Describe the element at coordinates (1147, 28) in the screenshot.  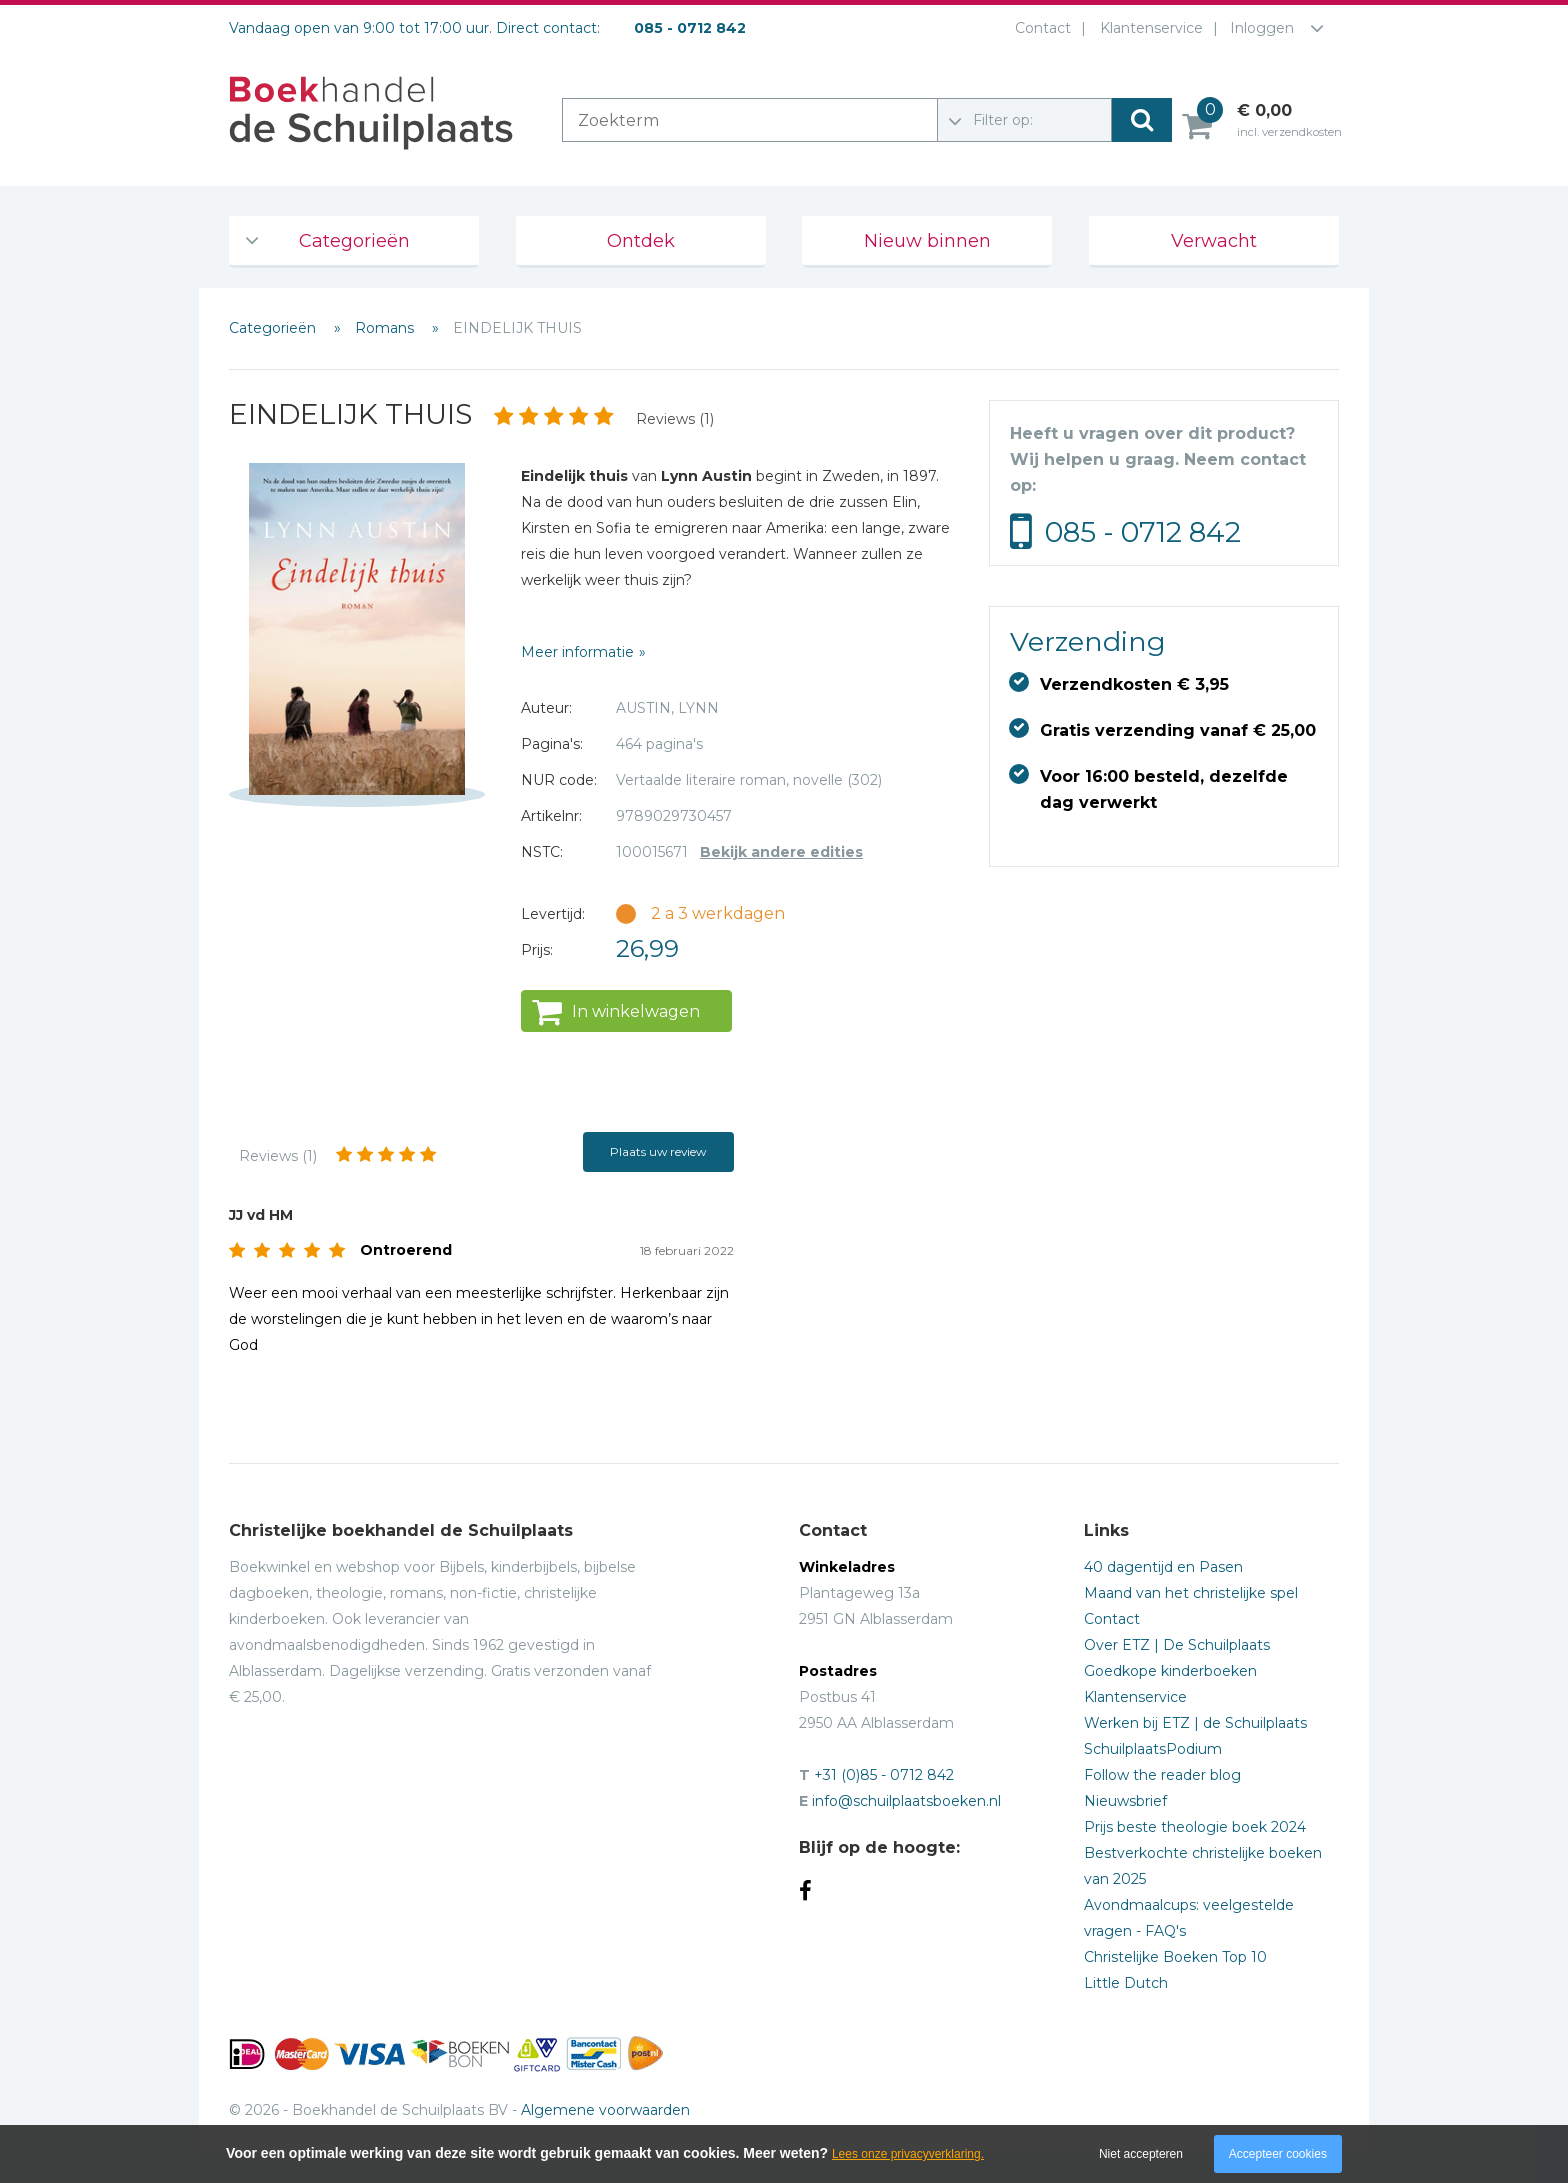
I see `Klantenservice` at that location.